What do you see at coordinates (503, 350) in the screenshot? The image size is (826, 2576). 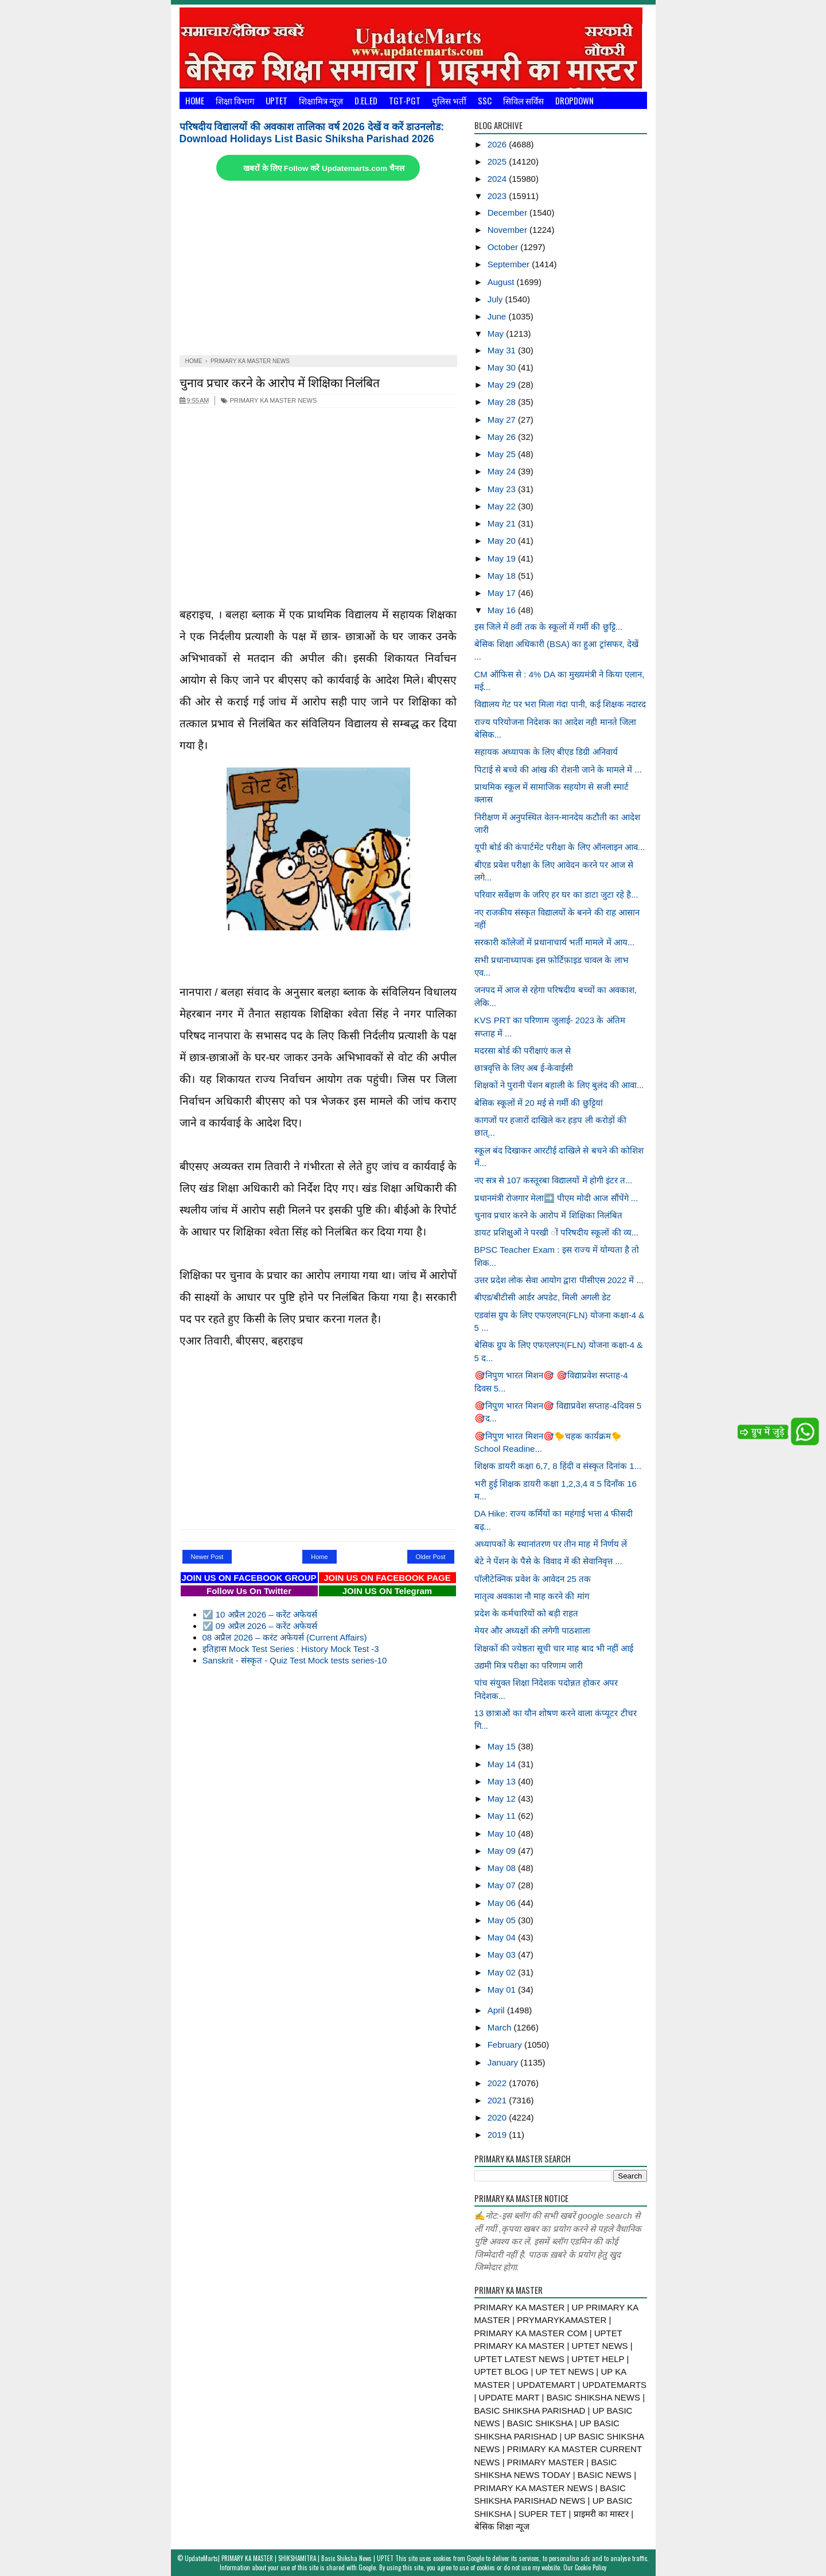 I see `May 31` at bounding box center [503, 350].